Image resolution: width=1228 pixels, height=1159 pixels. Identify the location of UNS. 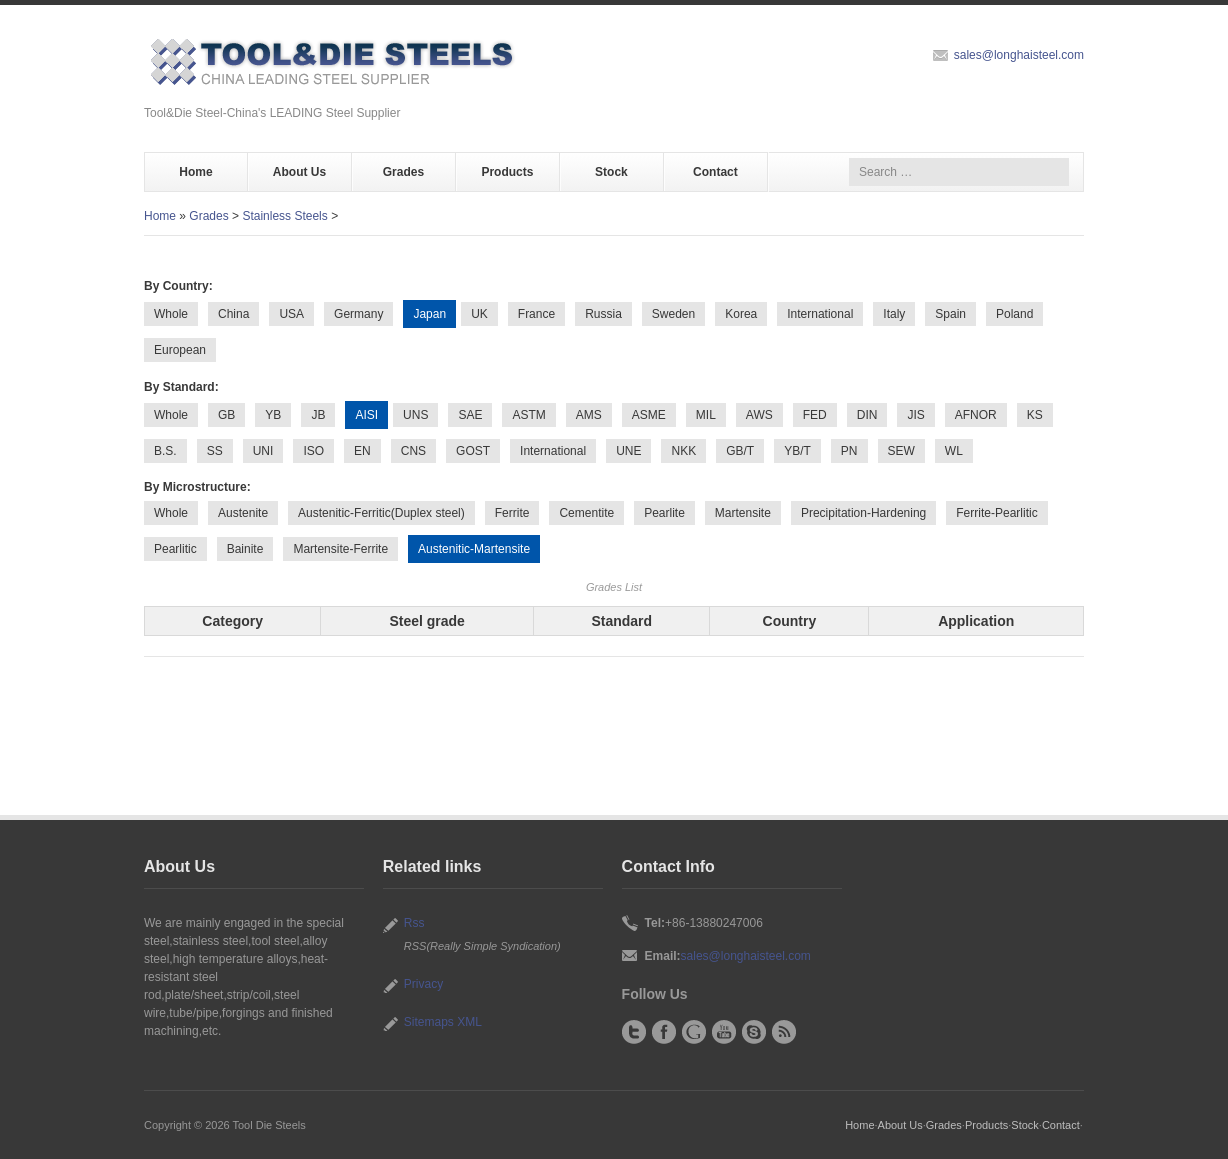
(415, 415).